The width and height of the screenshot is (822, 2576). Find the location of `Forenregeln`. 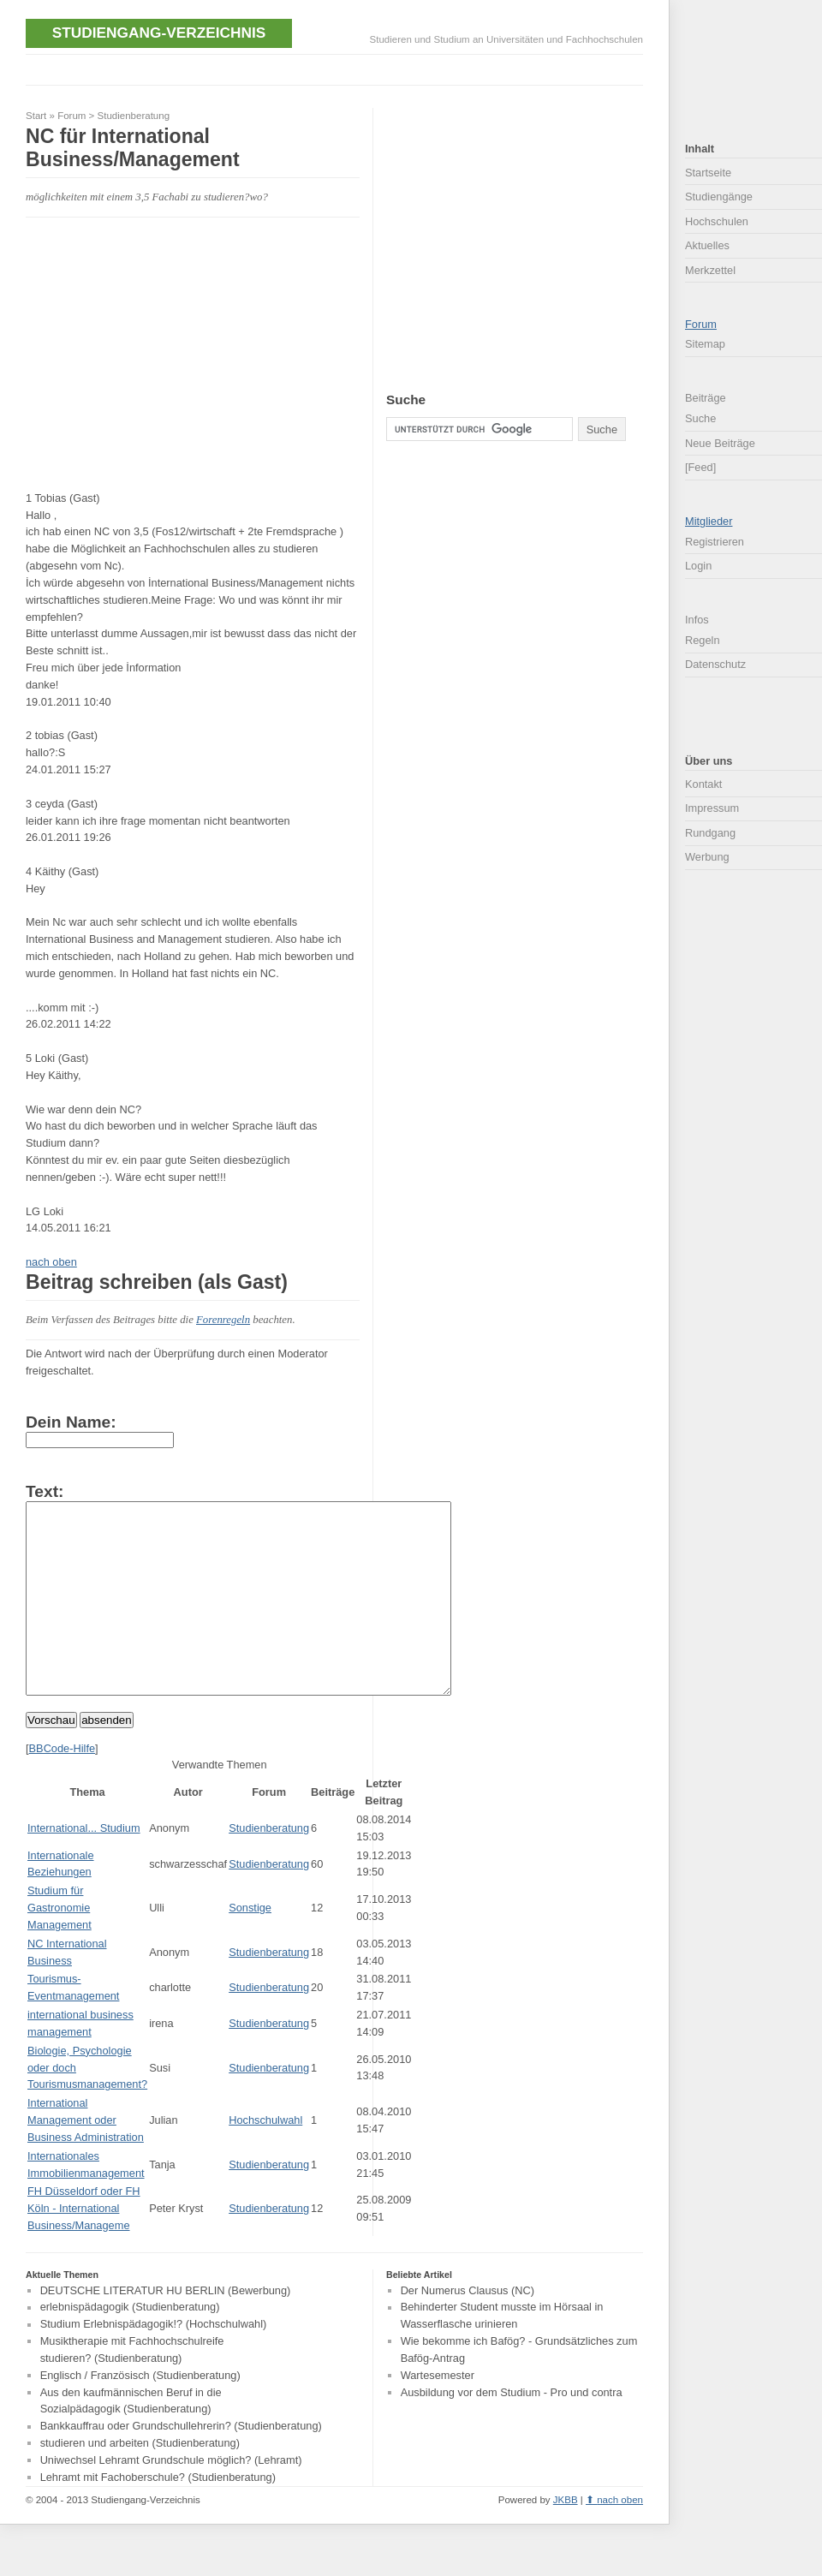

Forenregeln is located at coordinates (223, 1320).